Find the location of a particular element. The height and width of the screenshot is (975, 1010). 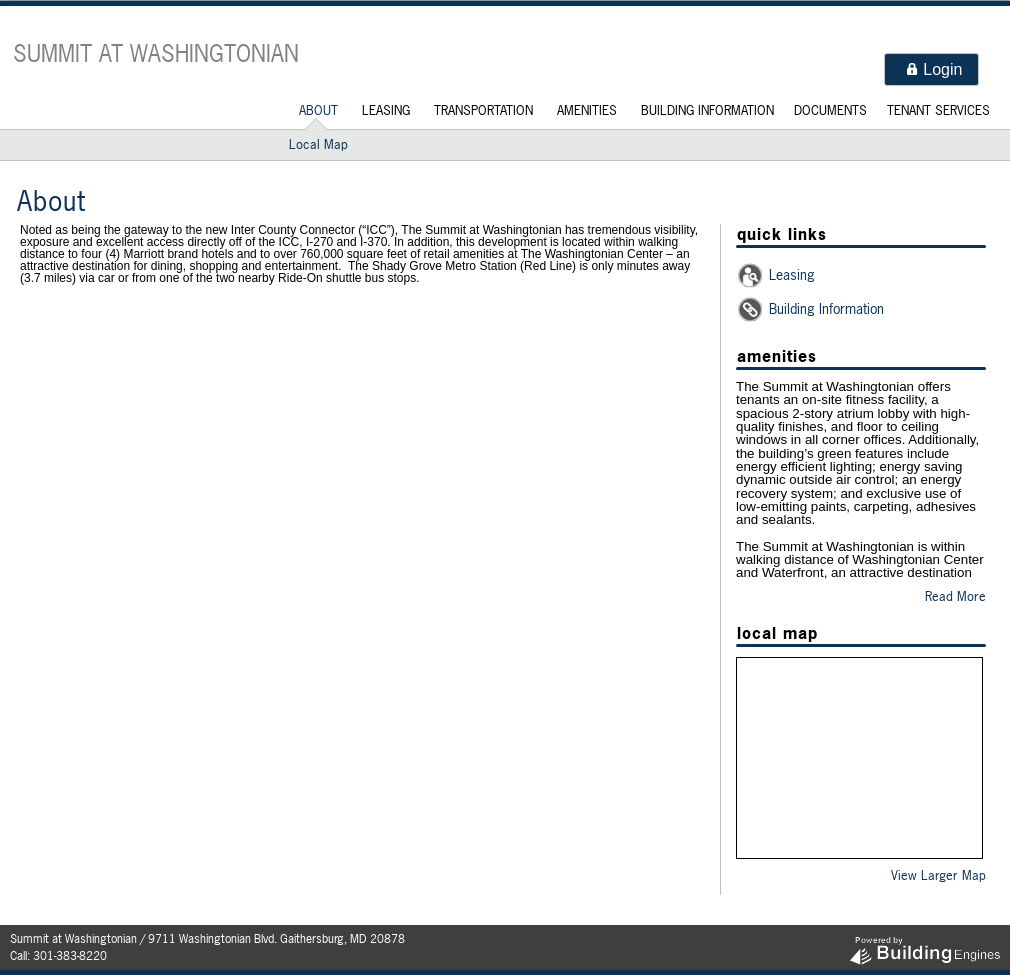

Transportation is located at coordinates (483, 110).